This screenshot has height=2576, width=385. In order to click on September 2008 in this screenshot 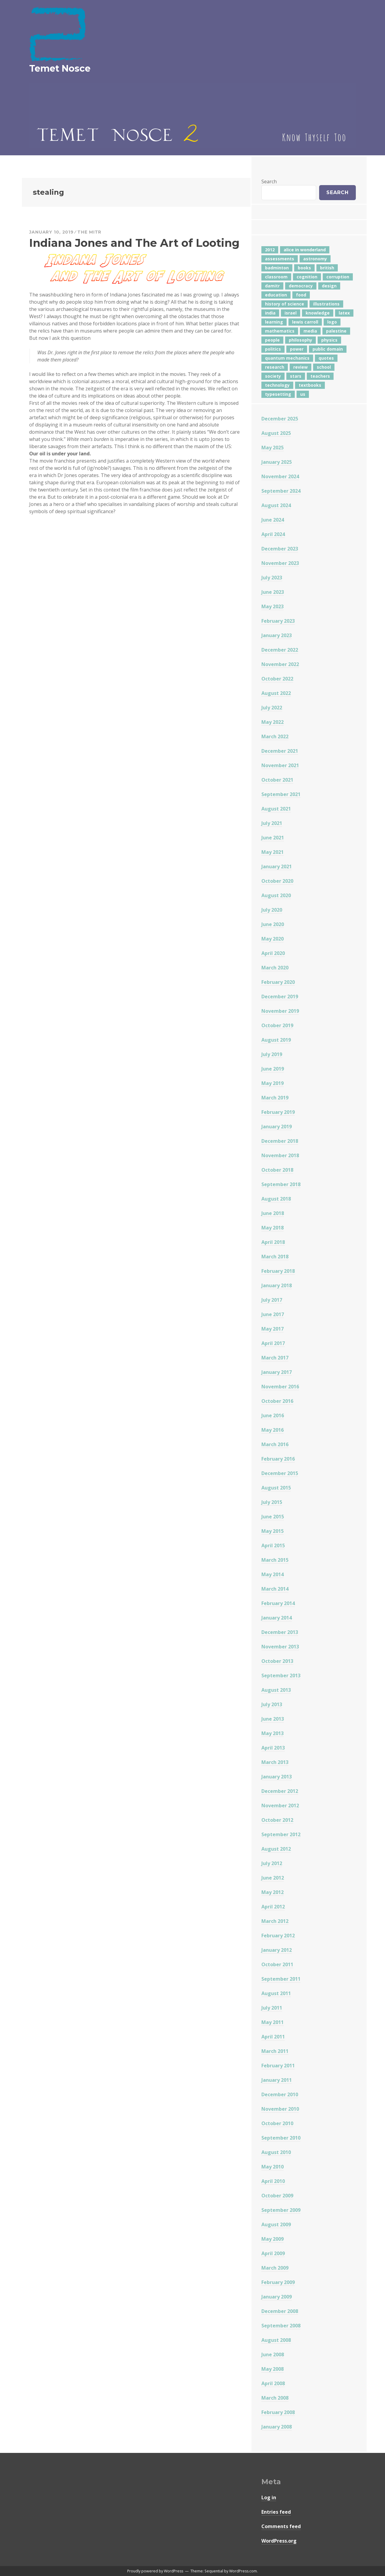, I will do `click(280, 2325)`.